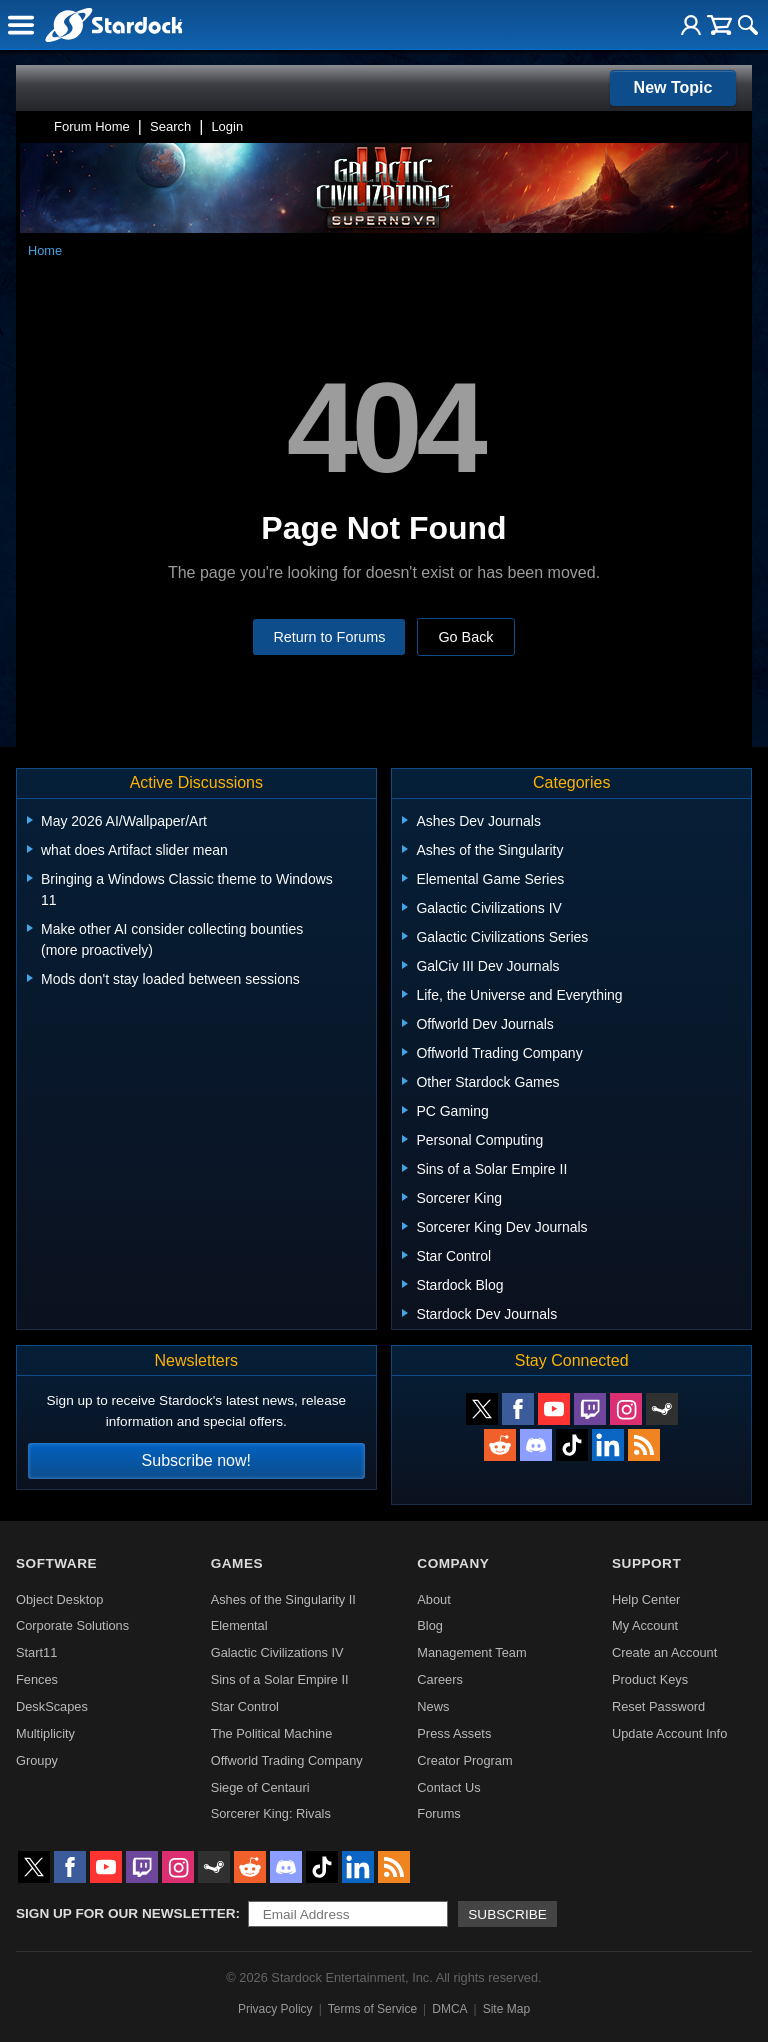  What do you see at coordinates (440, 1679) in the screenshot?
I see `Careers` at bounding box center [440, 1679].